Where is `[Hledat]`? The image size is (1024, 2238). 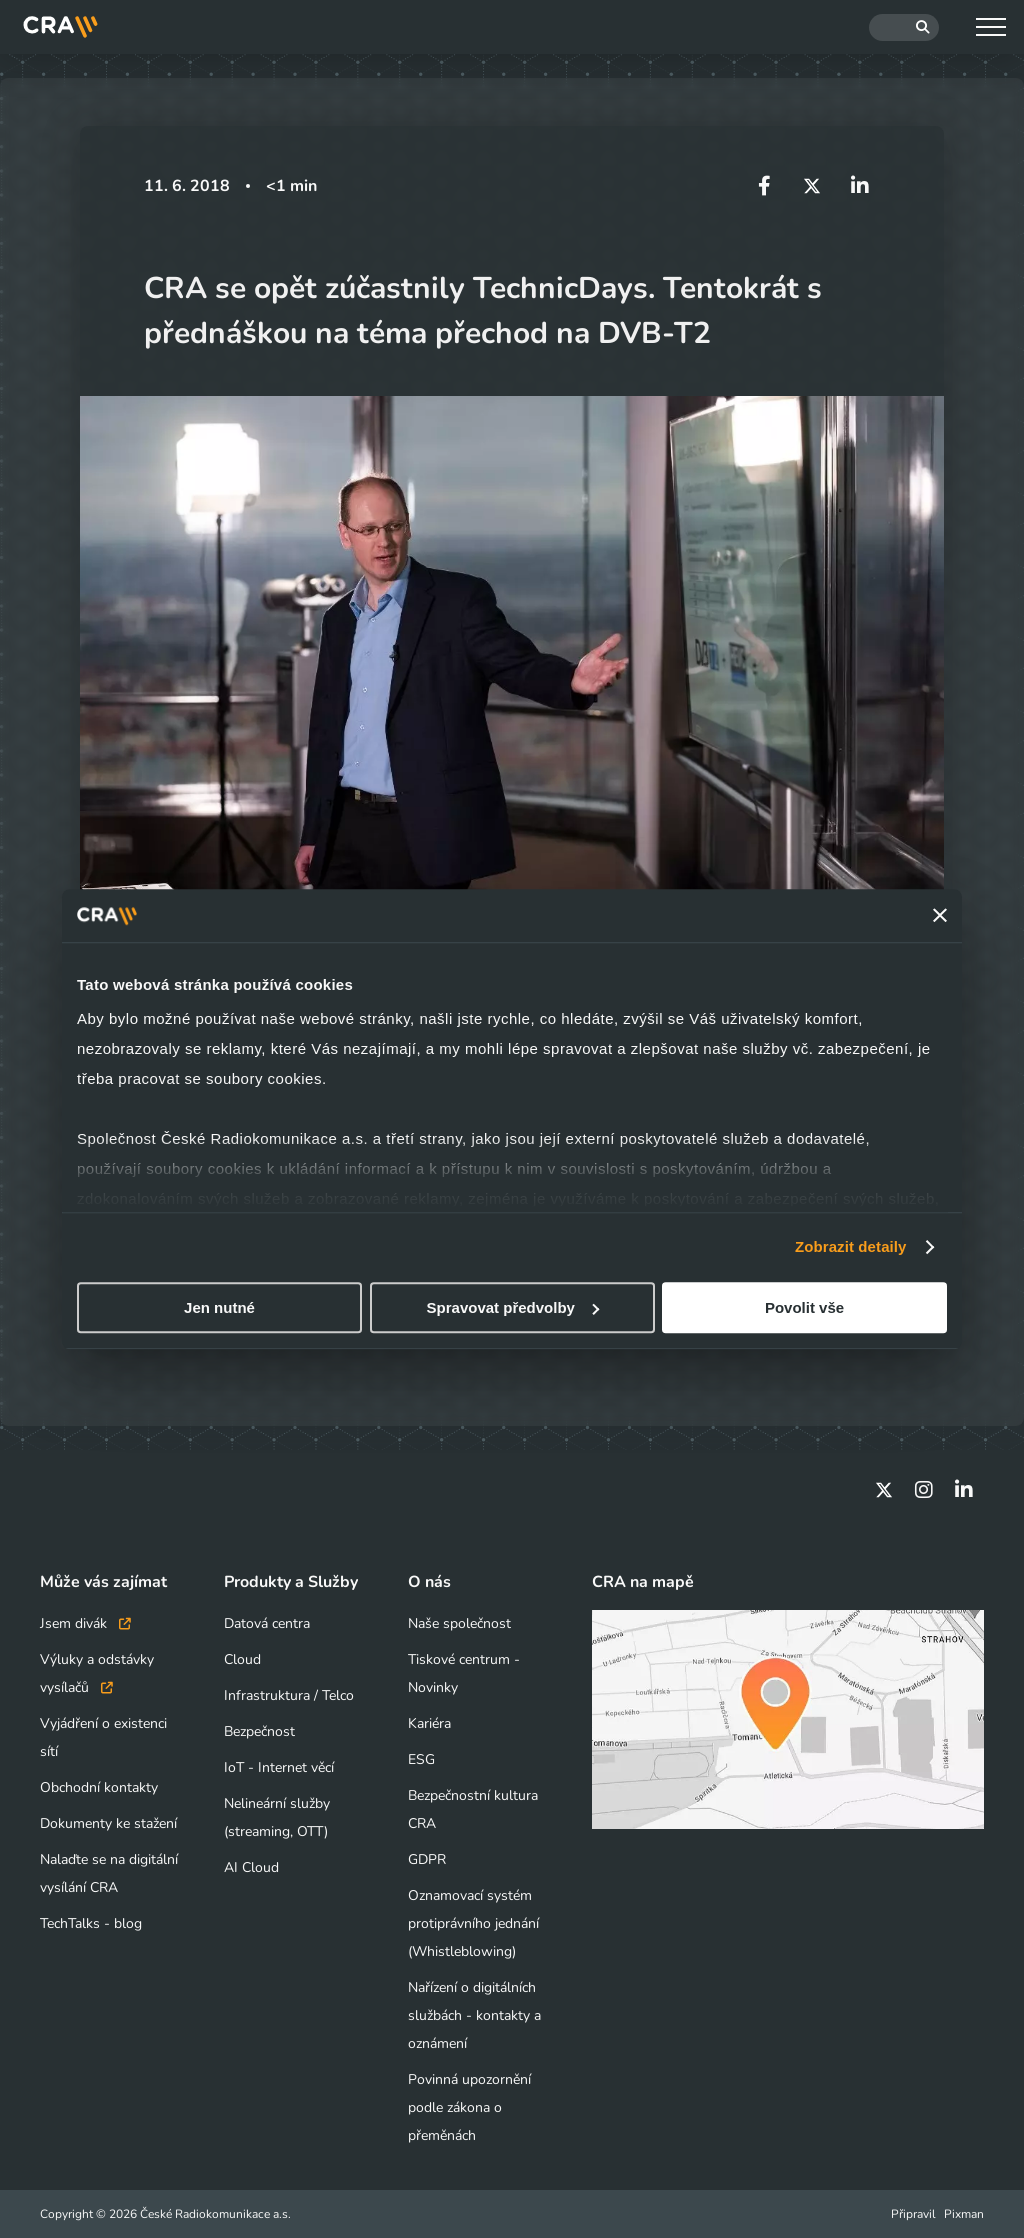 [Hledat] is located at coordinates (904, 27).